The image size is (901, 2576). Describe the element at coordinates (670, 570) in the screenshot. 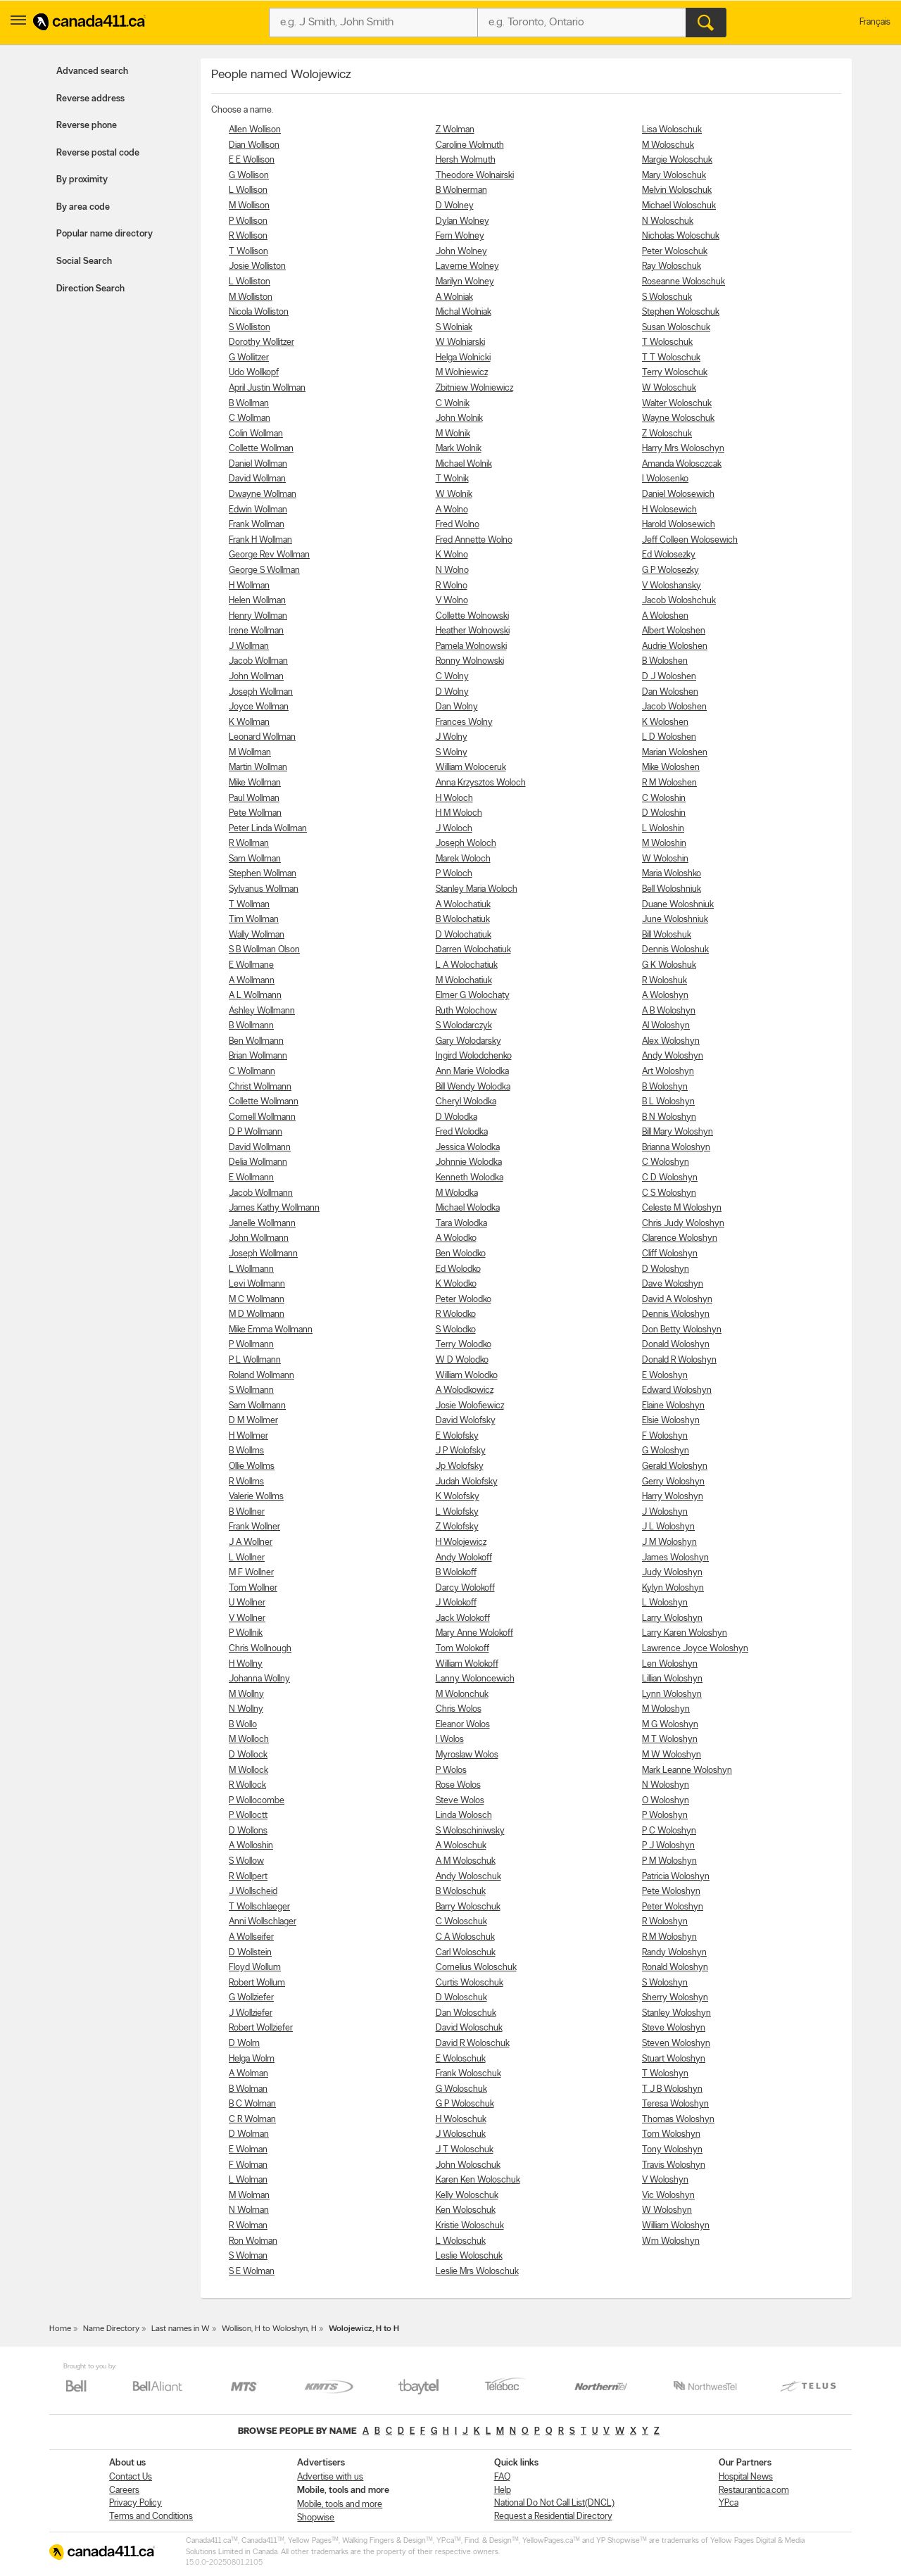

I see `G P Wolosezky` at that location.